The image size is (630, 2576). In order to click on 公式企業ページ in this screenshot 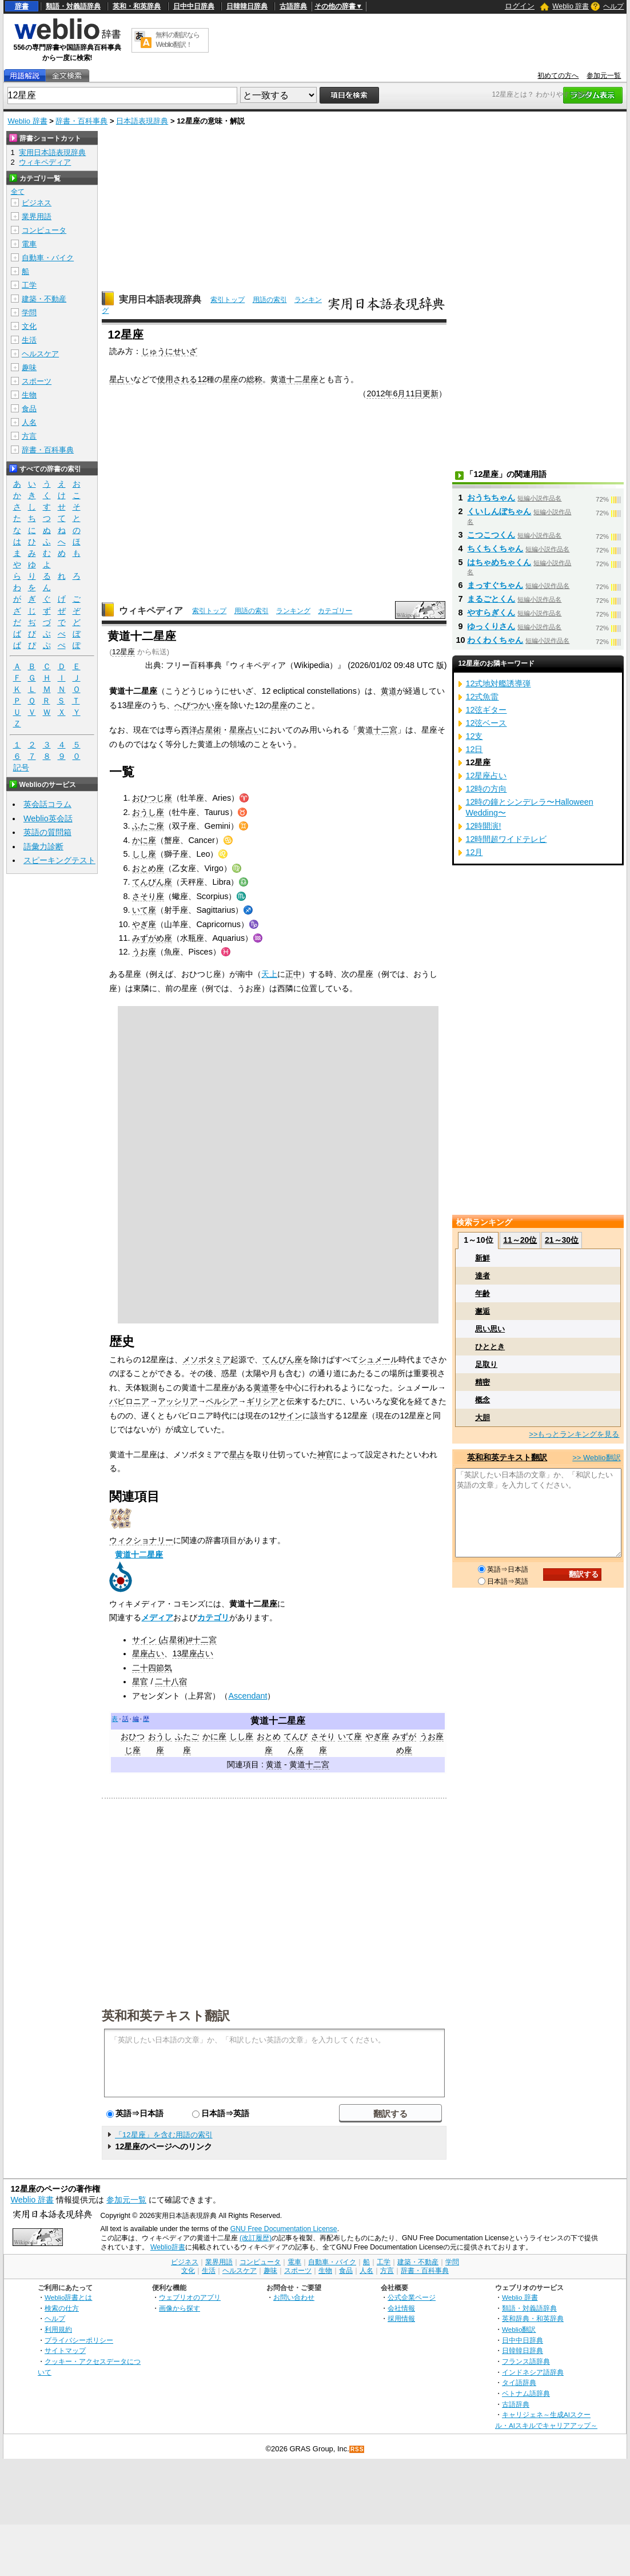, I will do `click(412, 2297)`.